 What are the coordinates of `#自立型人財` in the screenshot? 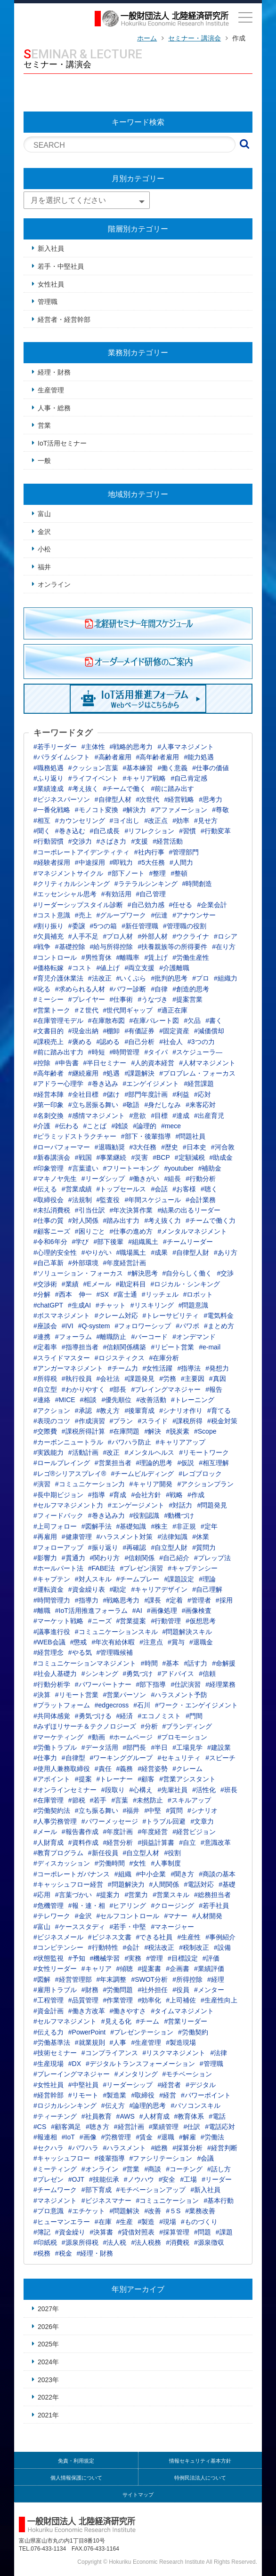 It's located at (169, 1547).